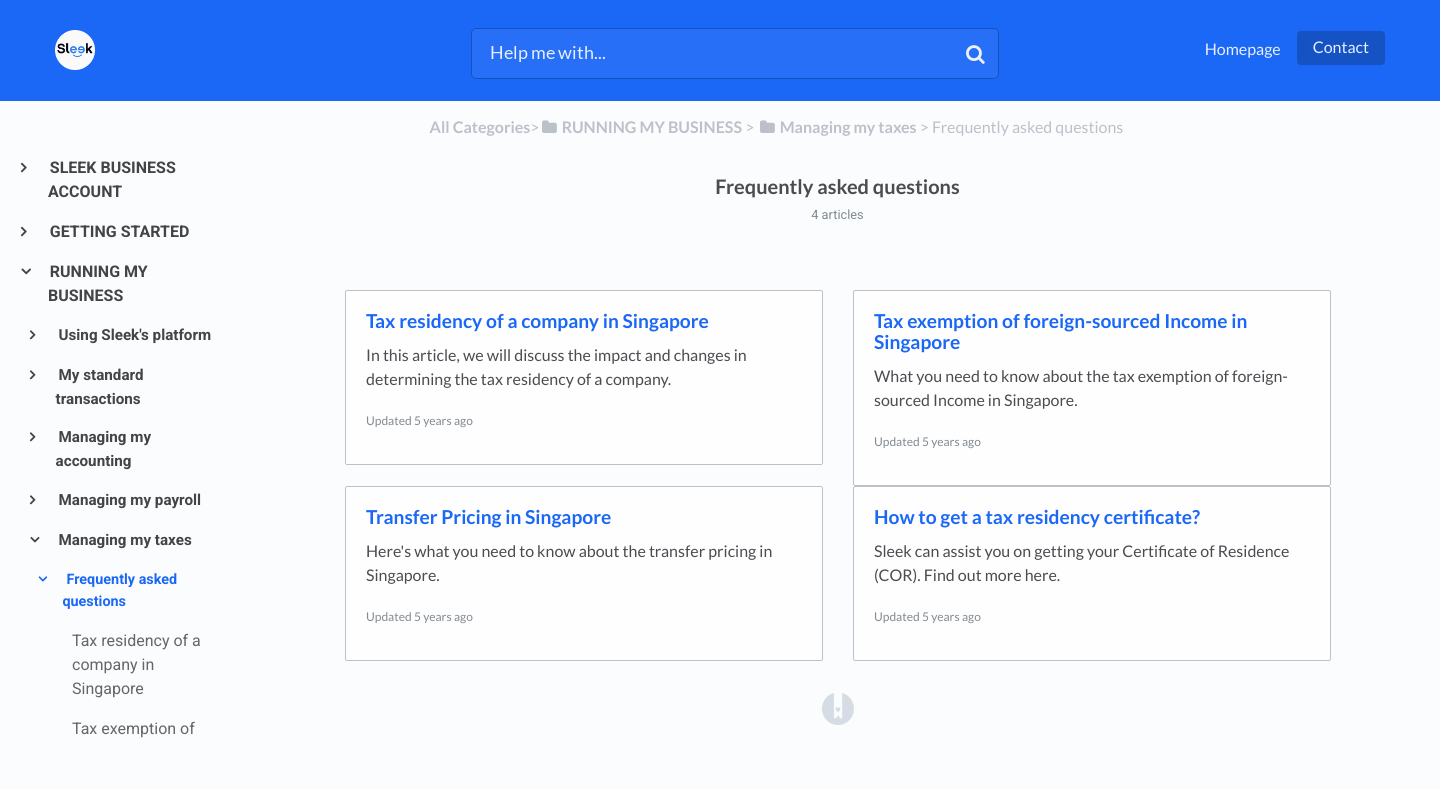  I want to click on SLEEK BUSINESS ACCOUNT, so click(112, 179).